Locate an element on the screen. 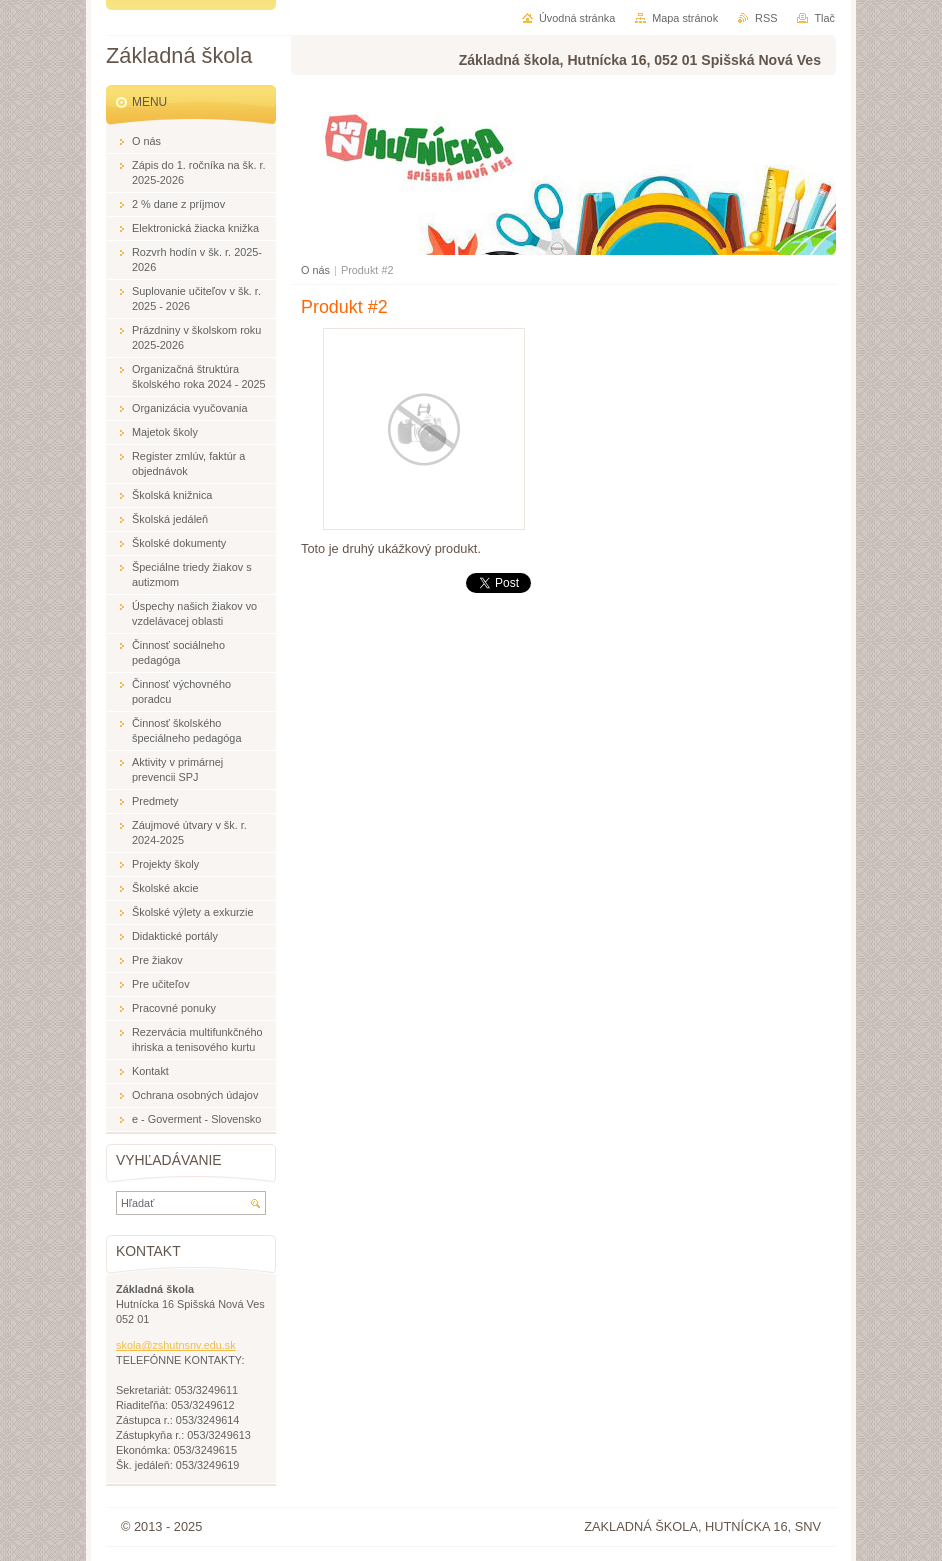 The image size is (942, 1561). Úvodná stránka is located at coordinates (577, 18).